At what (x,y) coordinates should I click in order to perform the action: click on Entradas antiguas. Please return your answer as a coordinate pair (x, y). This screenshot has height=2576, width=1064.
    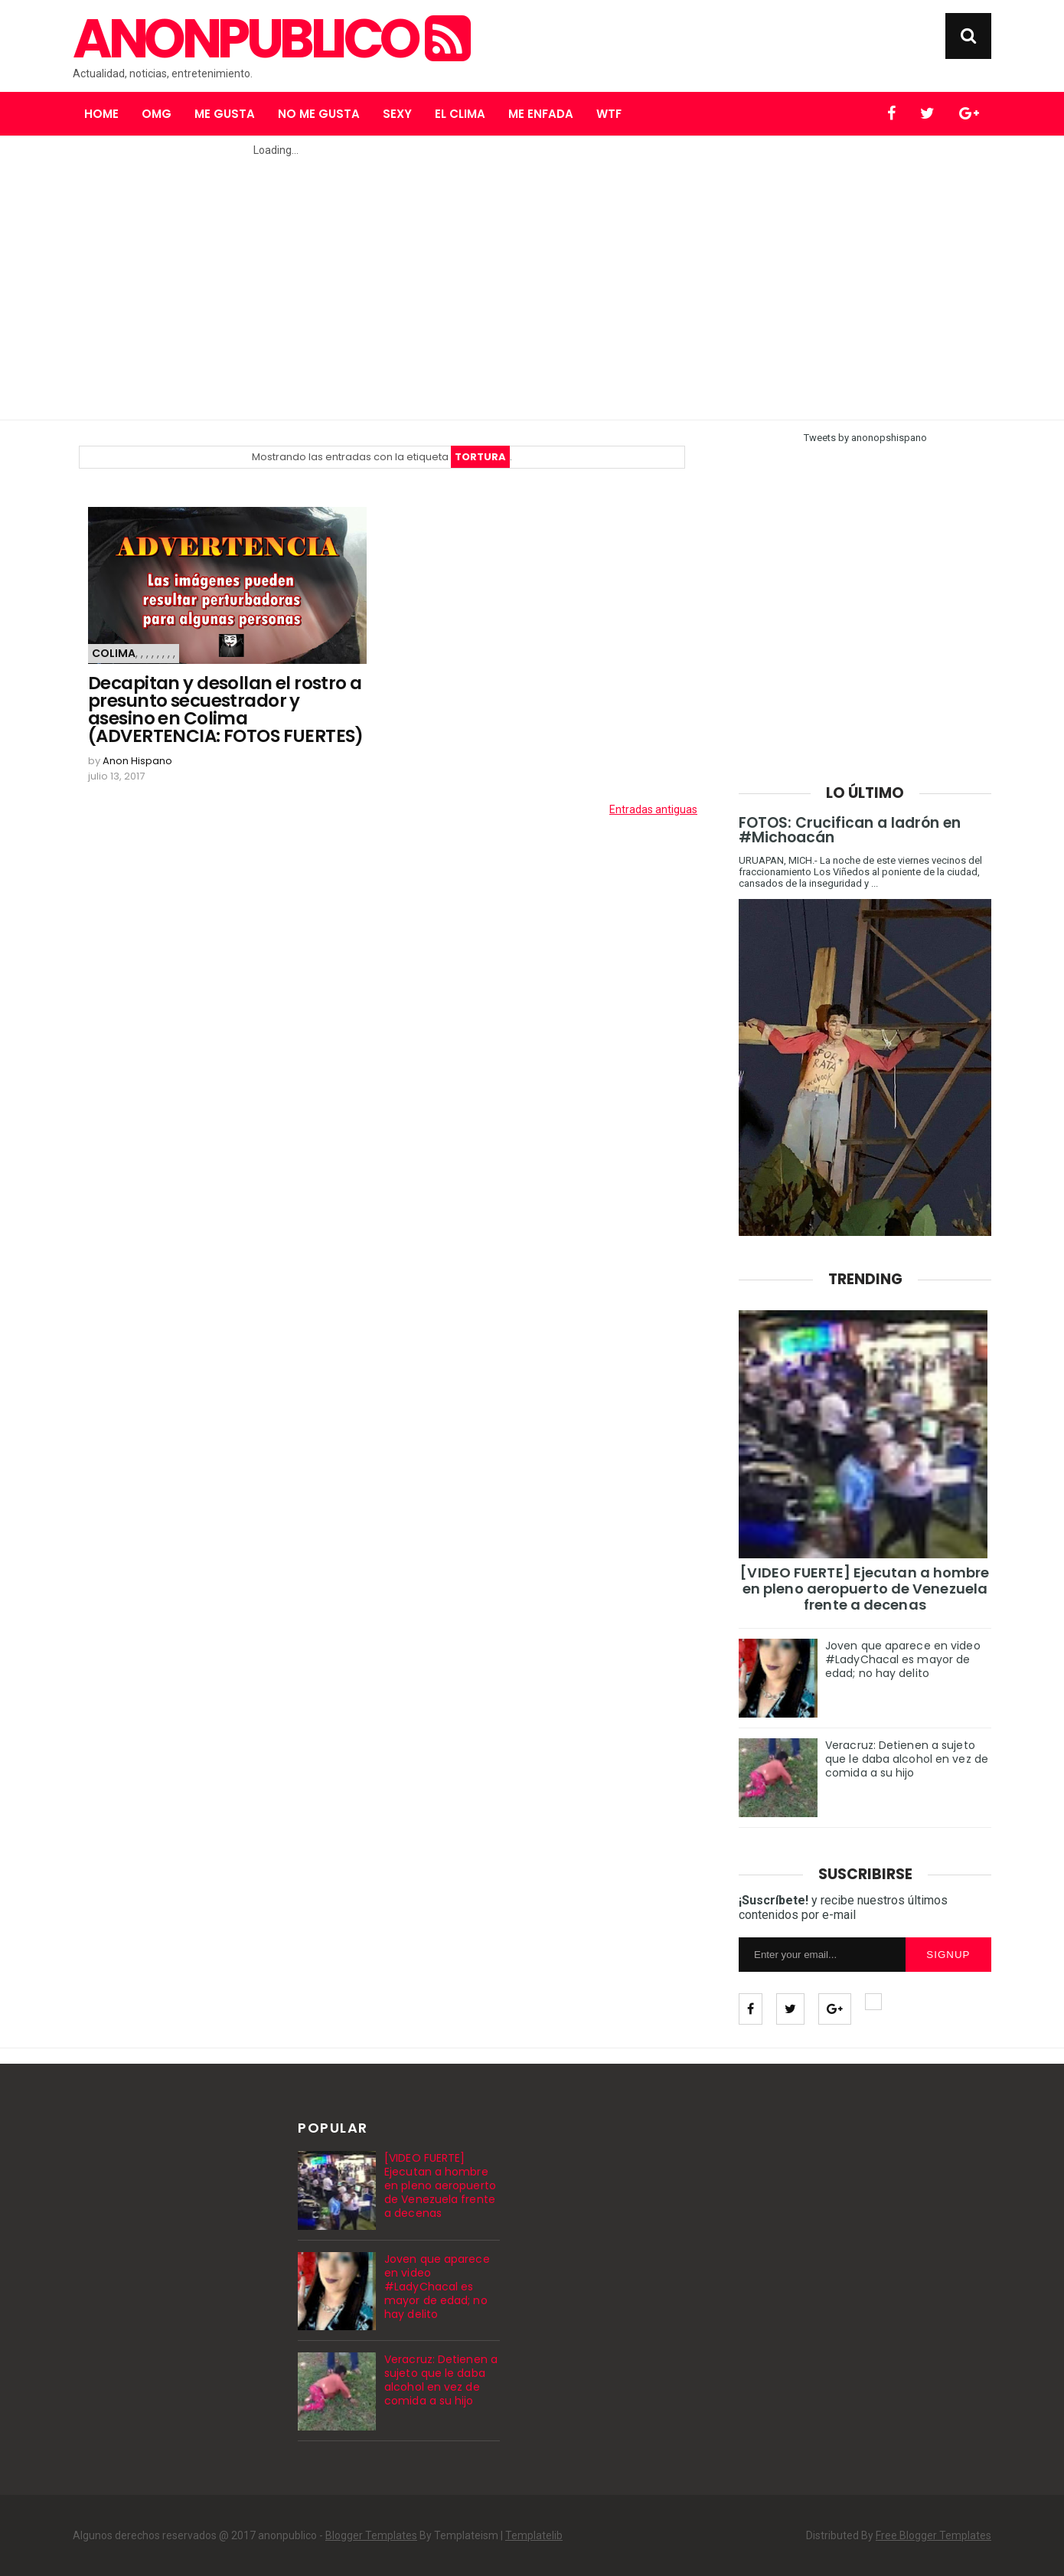
    Looking at the image, I should click on (653, 809).